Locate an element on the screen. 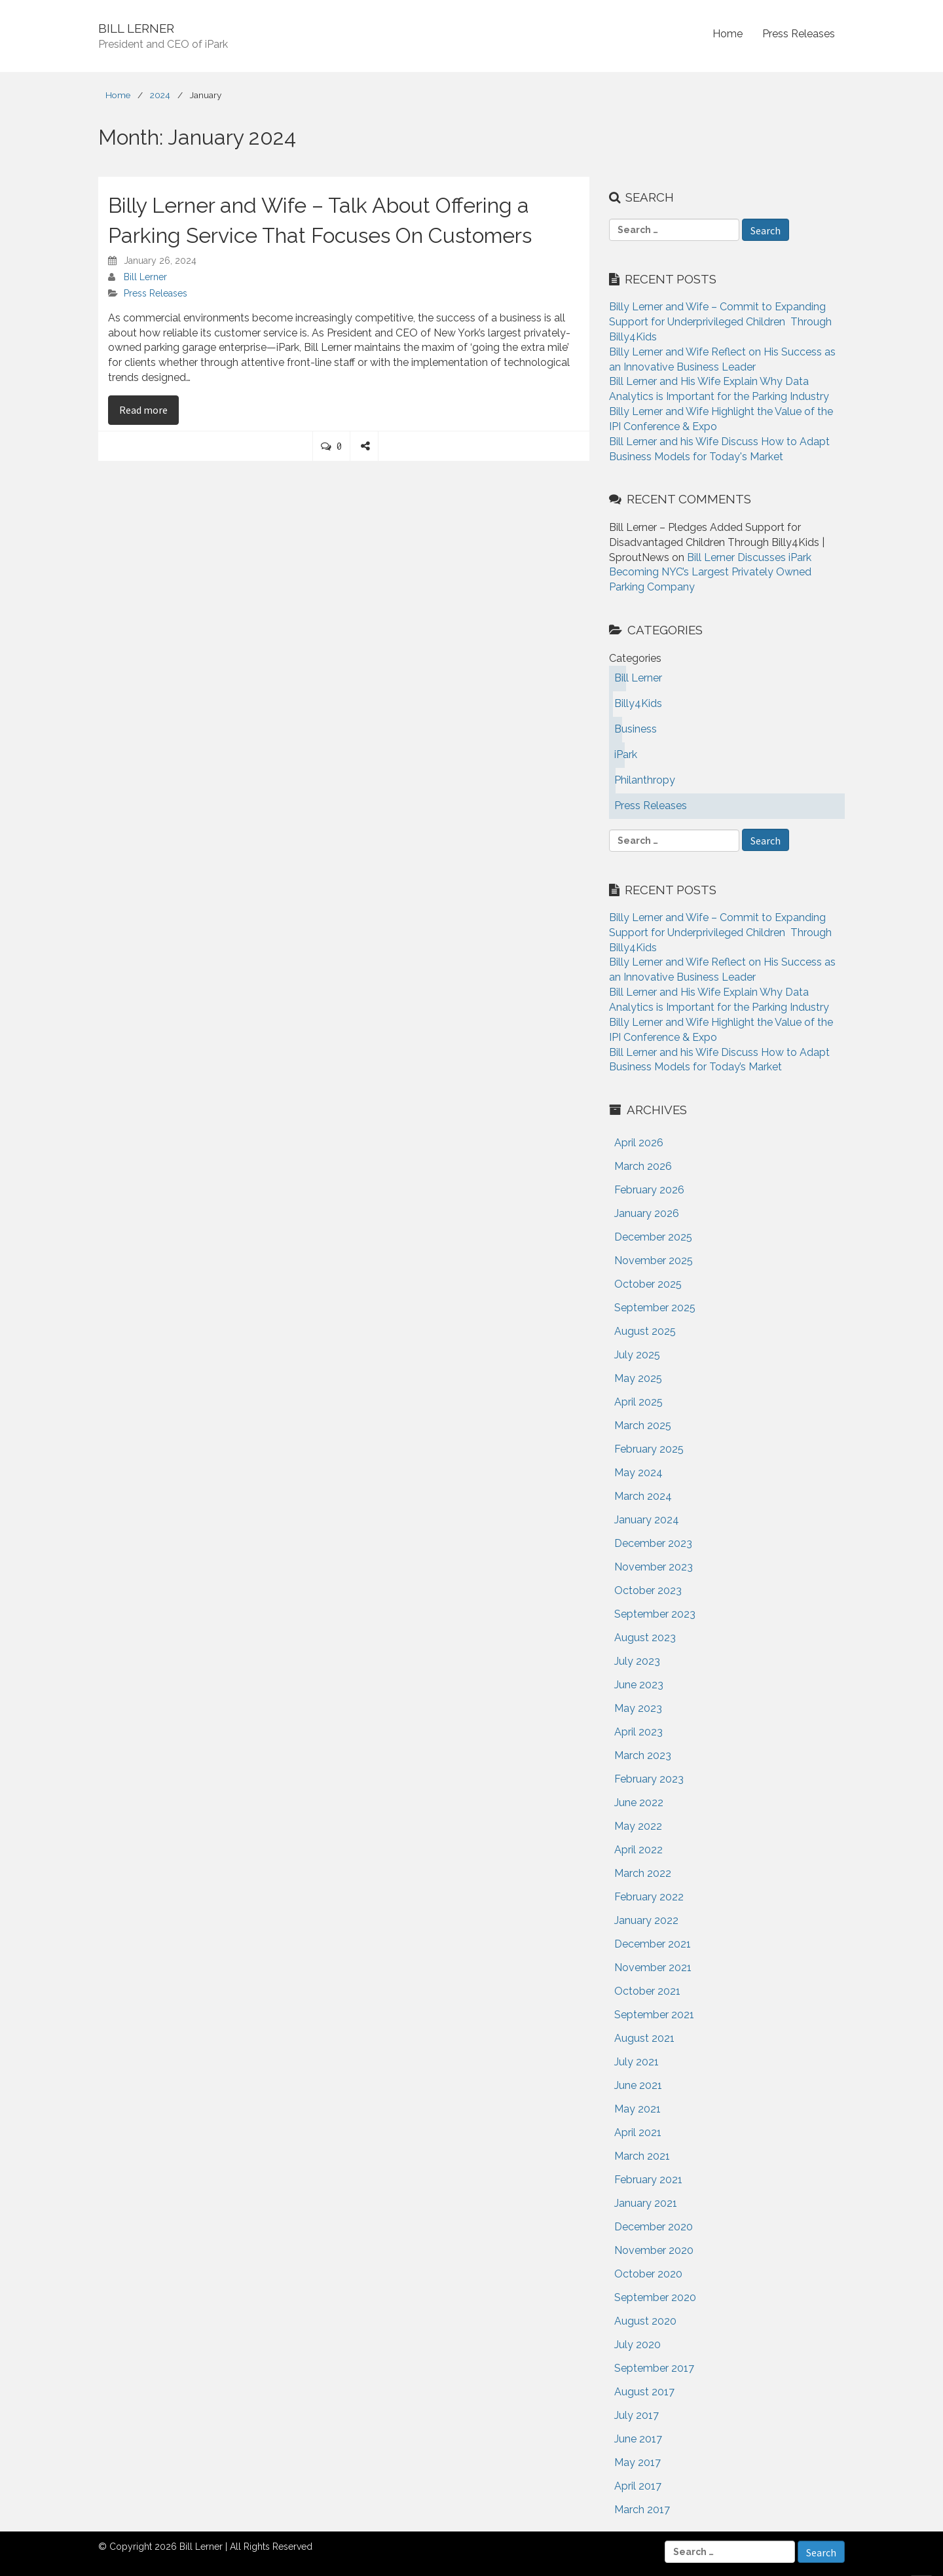 The height and width of the screenshot is (2576, 943). December 2021 is located at coordinates (652, 1944).